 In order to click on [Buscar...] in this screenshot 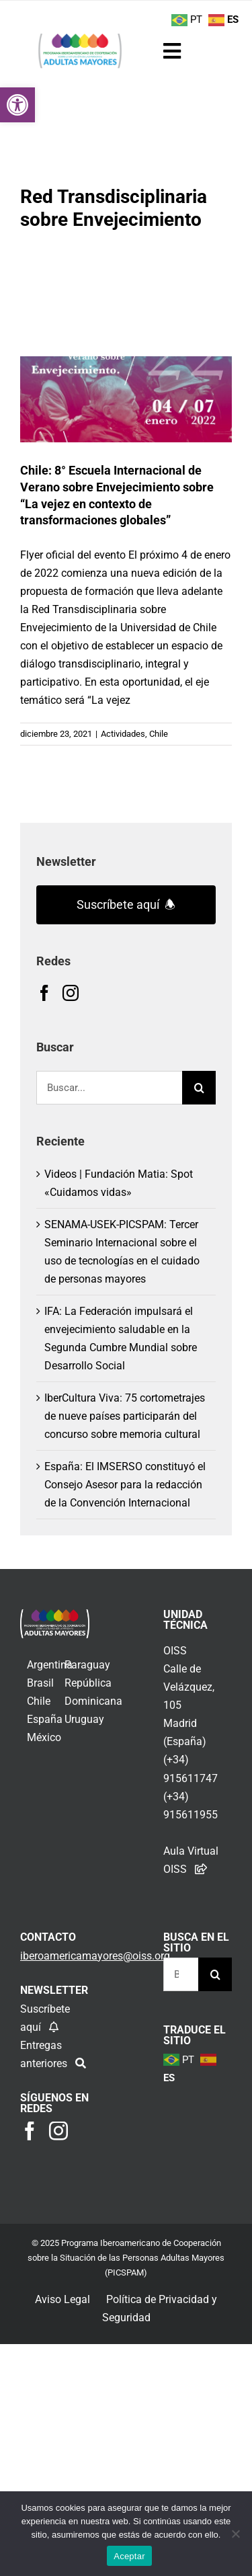, I will do `click(109, 1087)`.